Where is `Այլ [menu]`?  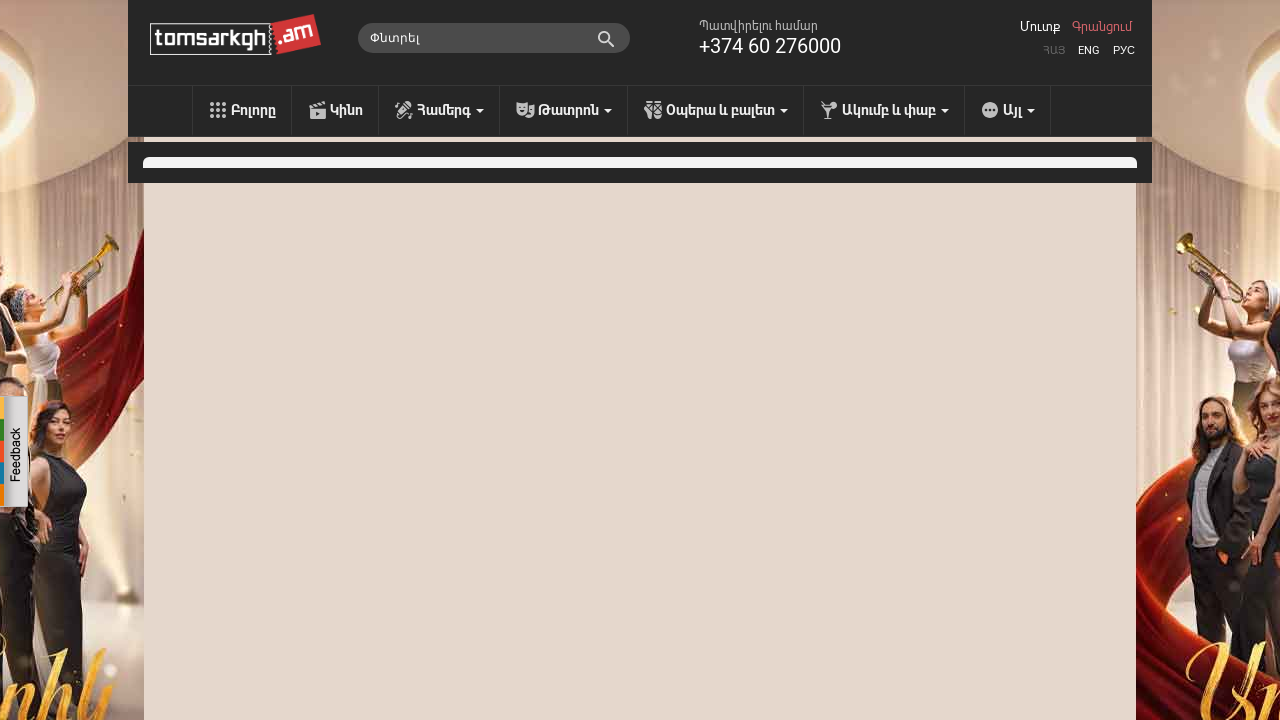
Այլ [menu] is located at coordinates (1019, 110).